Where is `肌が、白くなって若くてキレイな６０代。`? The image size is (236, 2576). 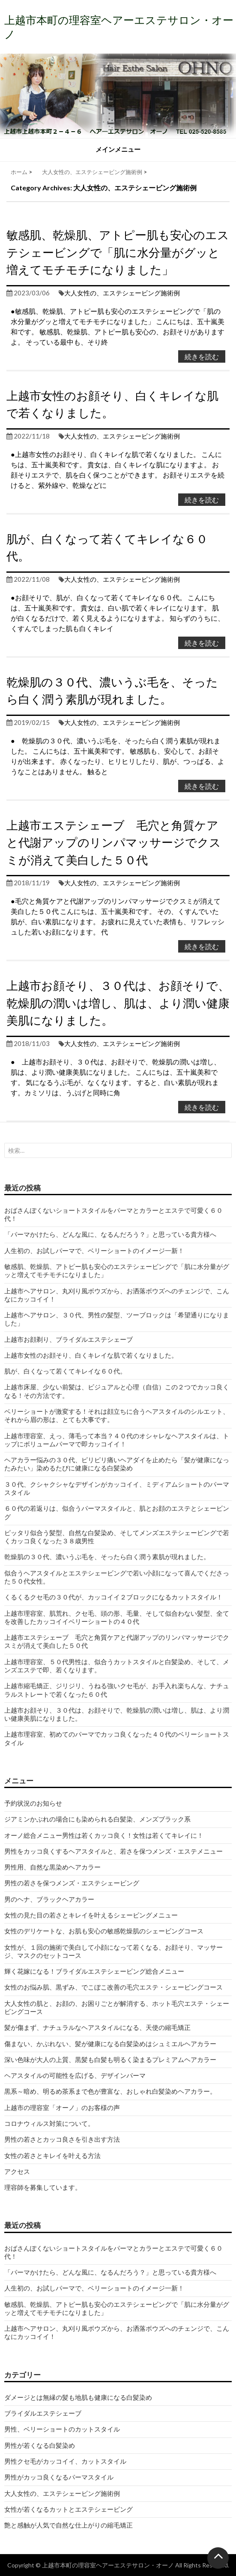 肌が、白くなって若くてキレイな６０代。 is located at coordinates (65, 1371).